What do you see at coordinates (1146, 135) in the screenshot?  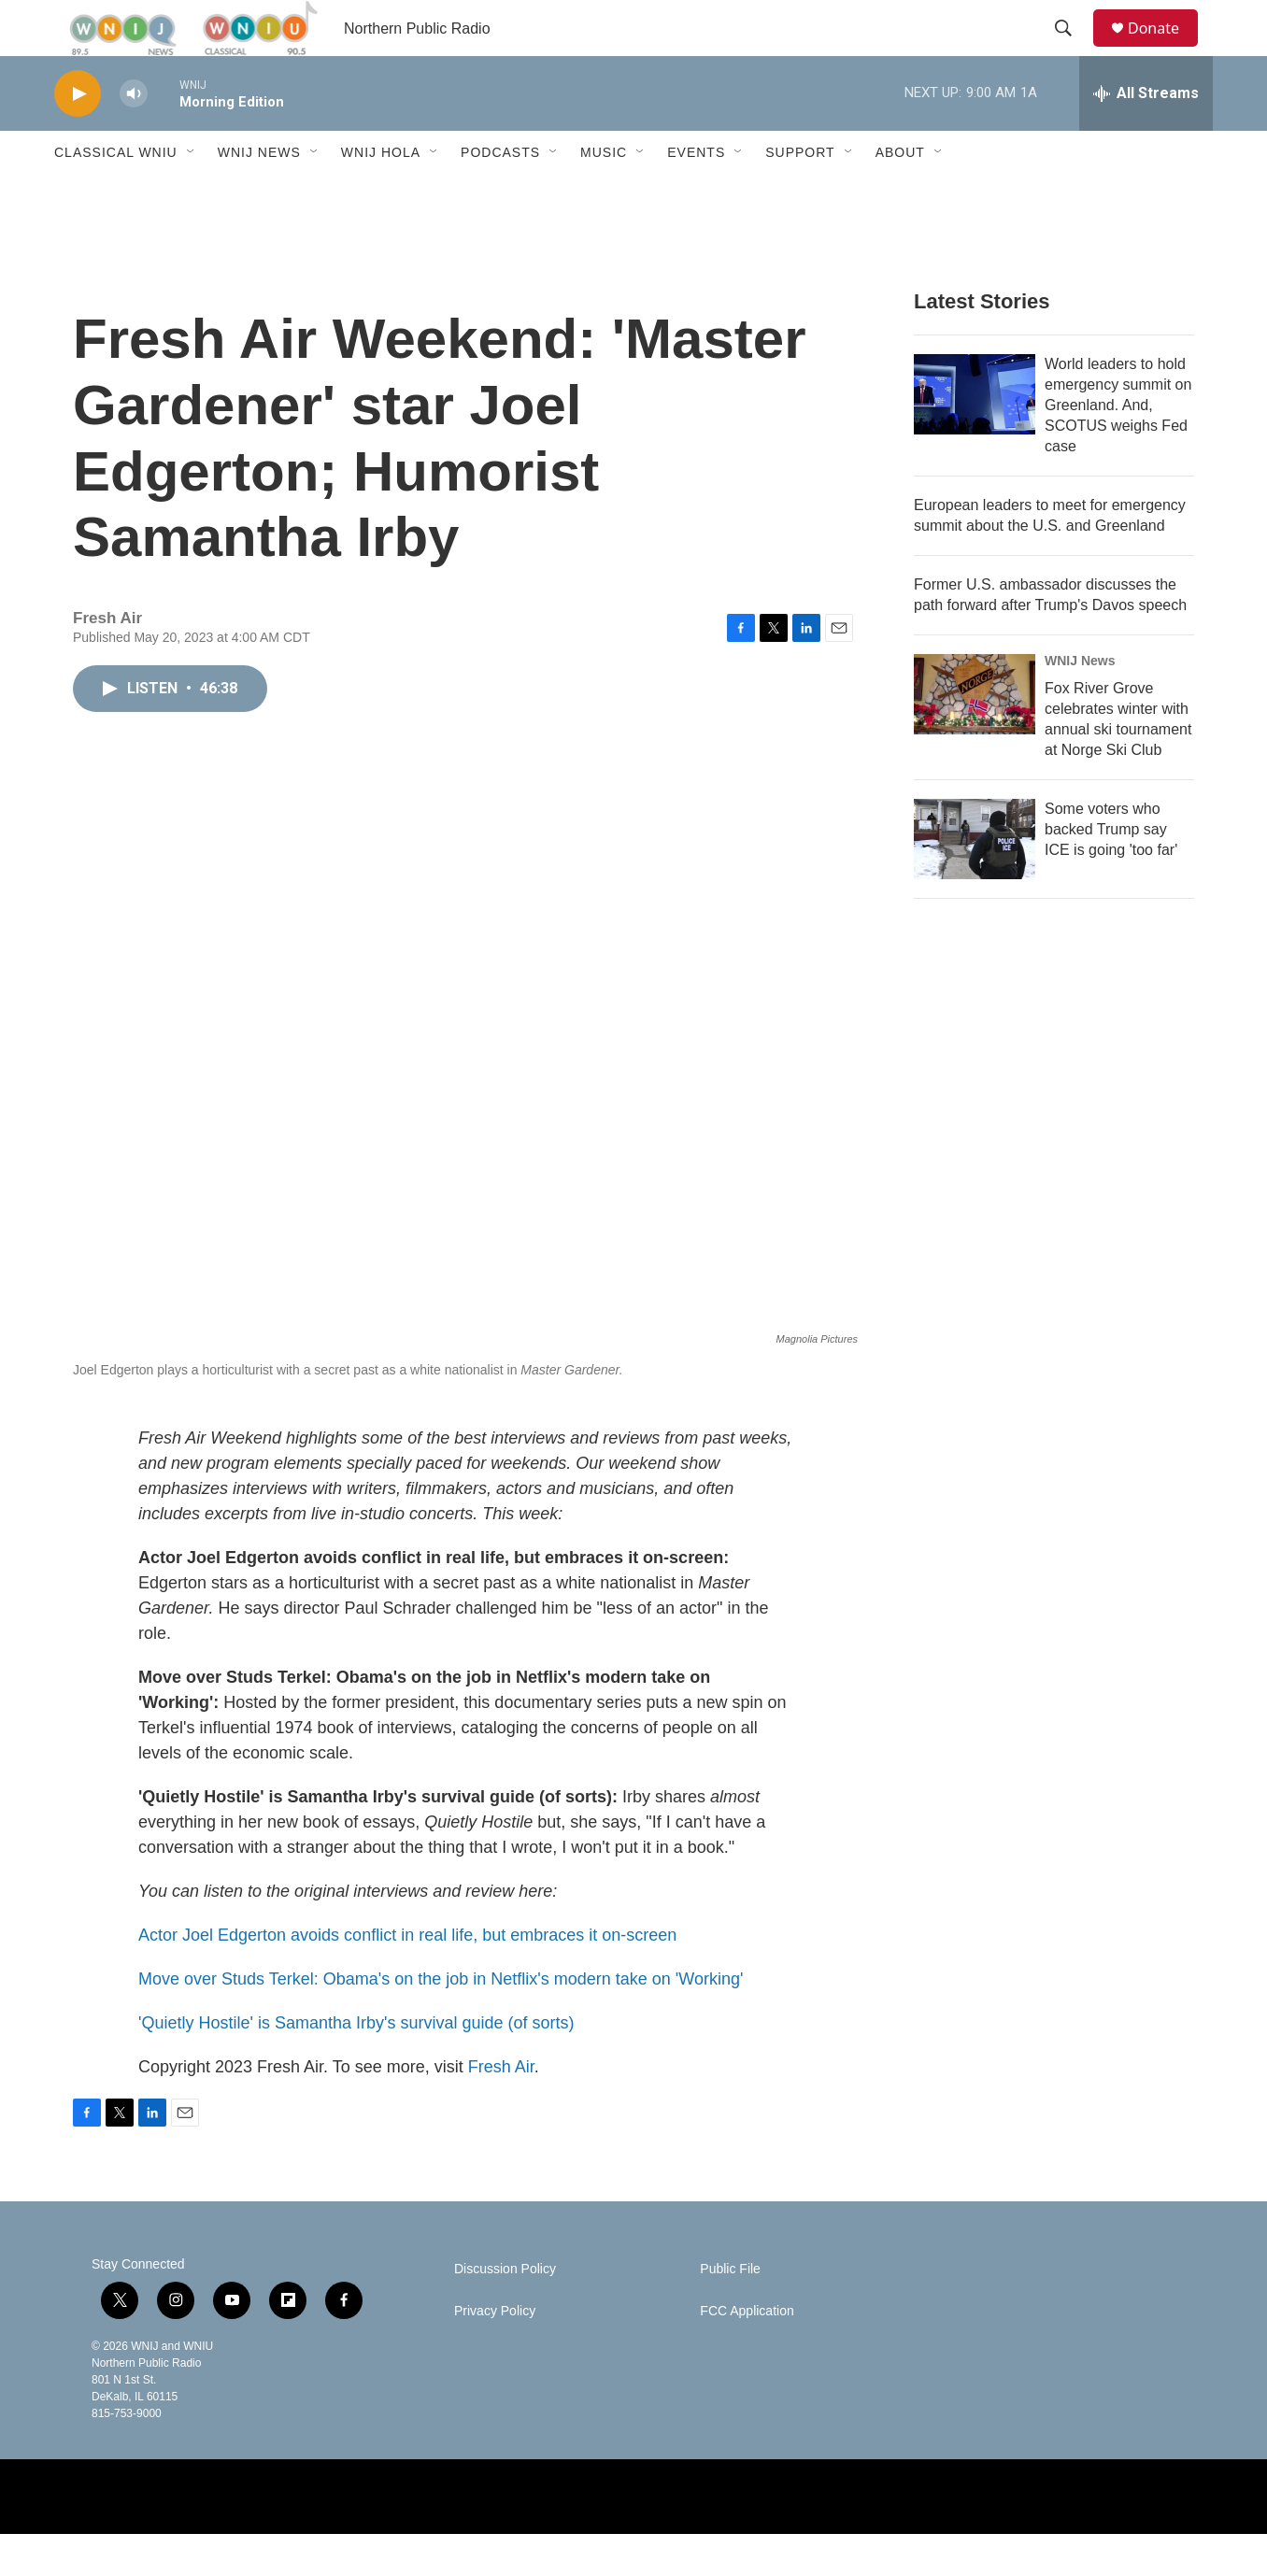 I see `[all streams]` at bounding box center [1146, 135].